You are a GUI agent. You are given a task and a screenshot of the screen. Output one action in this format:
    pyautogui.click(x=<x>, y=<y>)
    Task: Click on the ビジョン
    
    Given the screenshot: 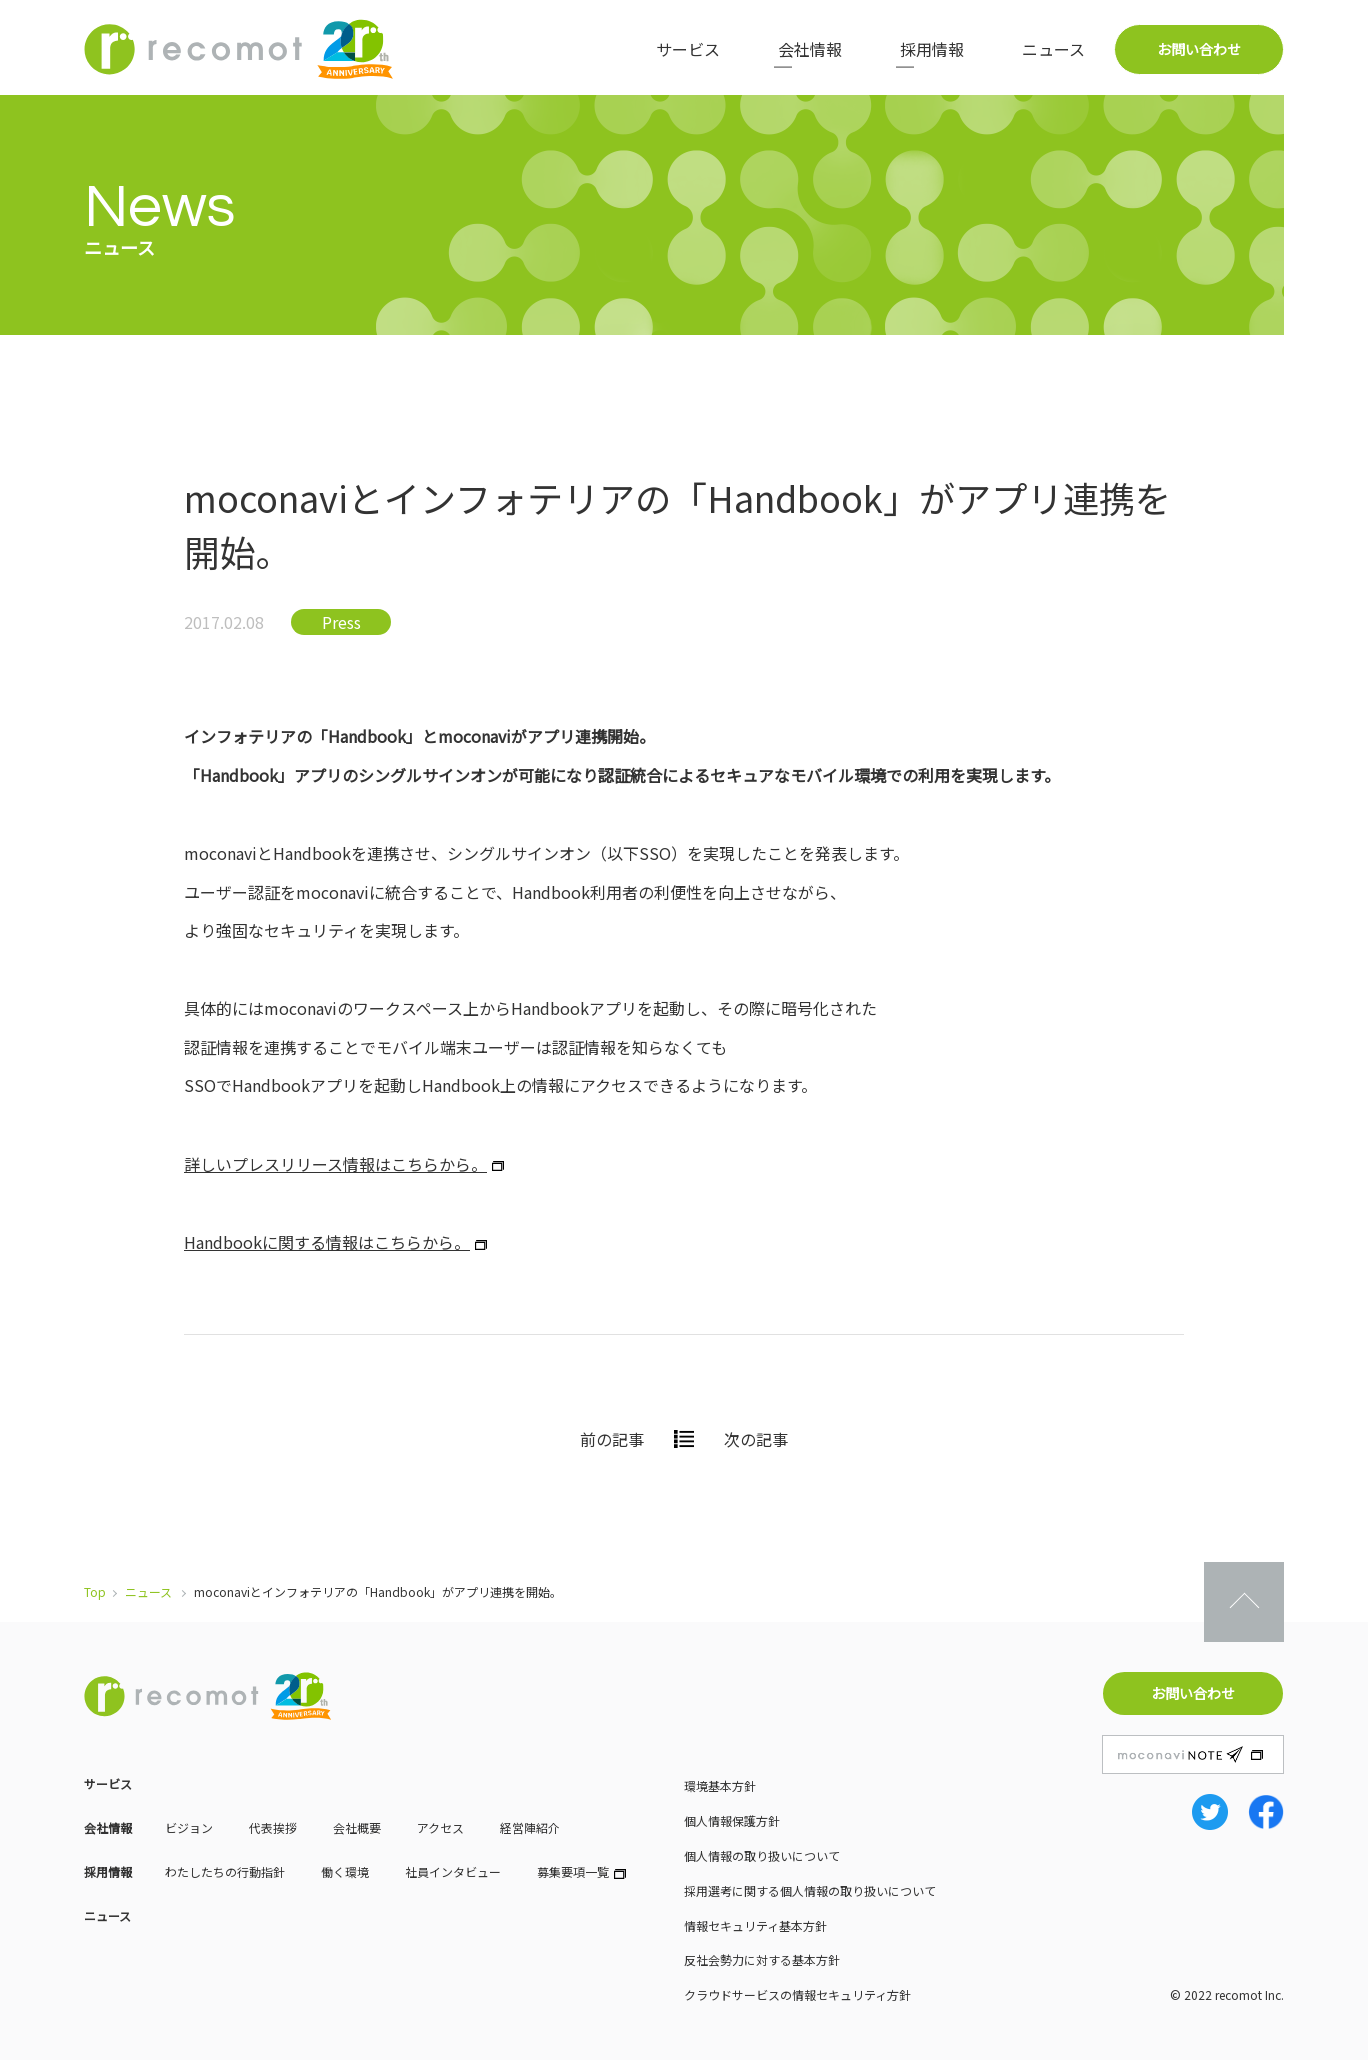 What is the action you would take?
    pyautogui.click(x=189, y=1827)
    